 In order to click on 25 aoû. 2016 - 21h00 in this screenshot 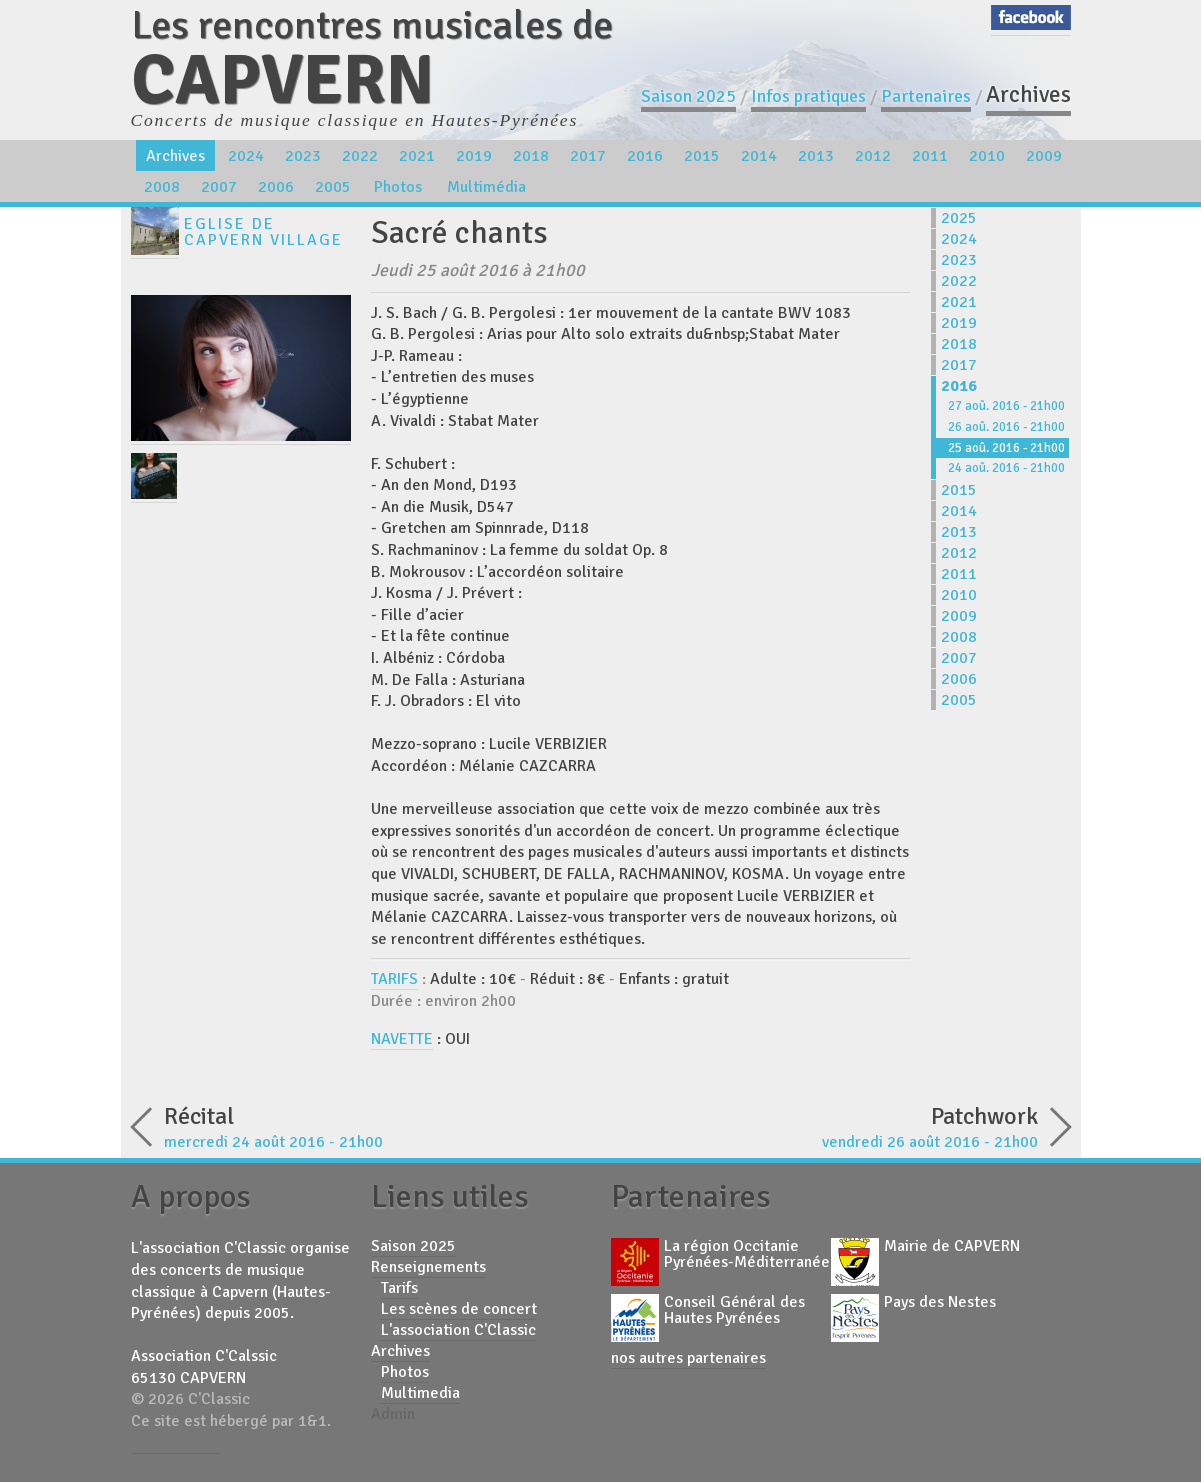, I will do `click(1006, 448)`.